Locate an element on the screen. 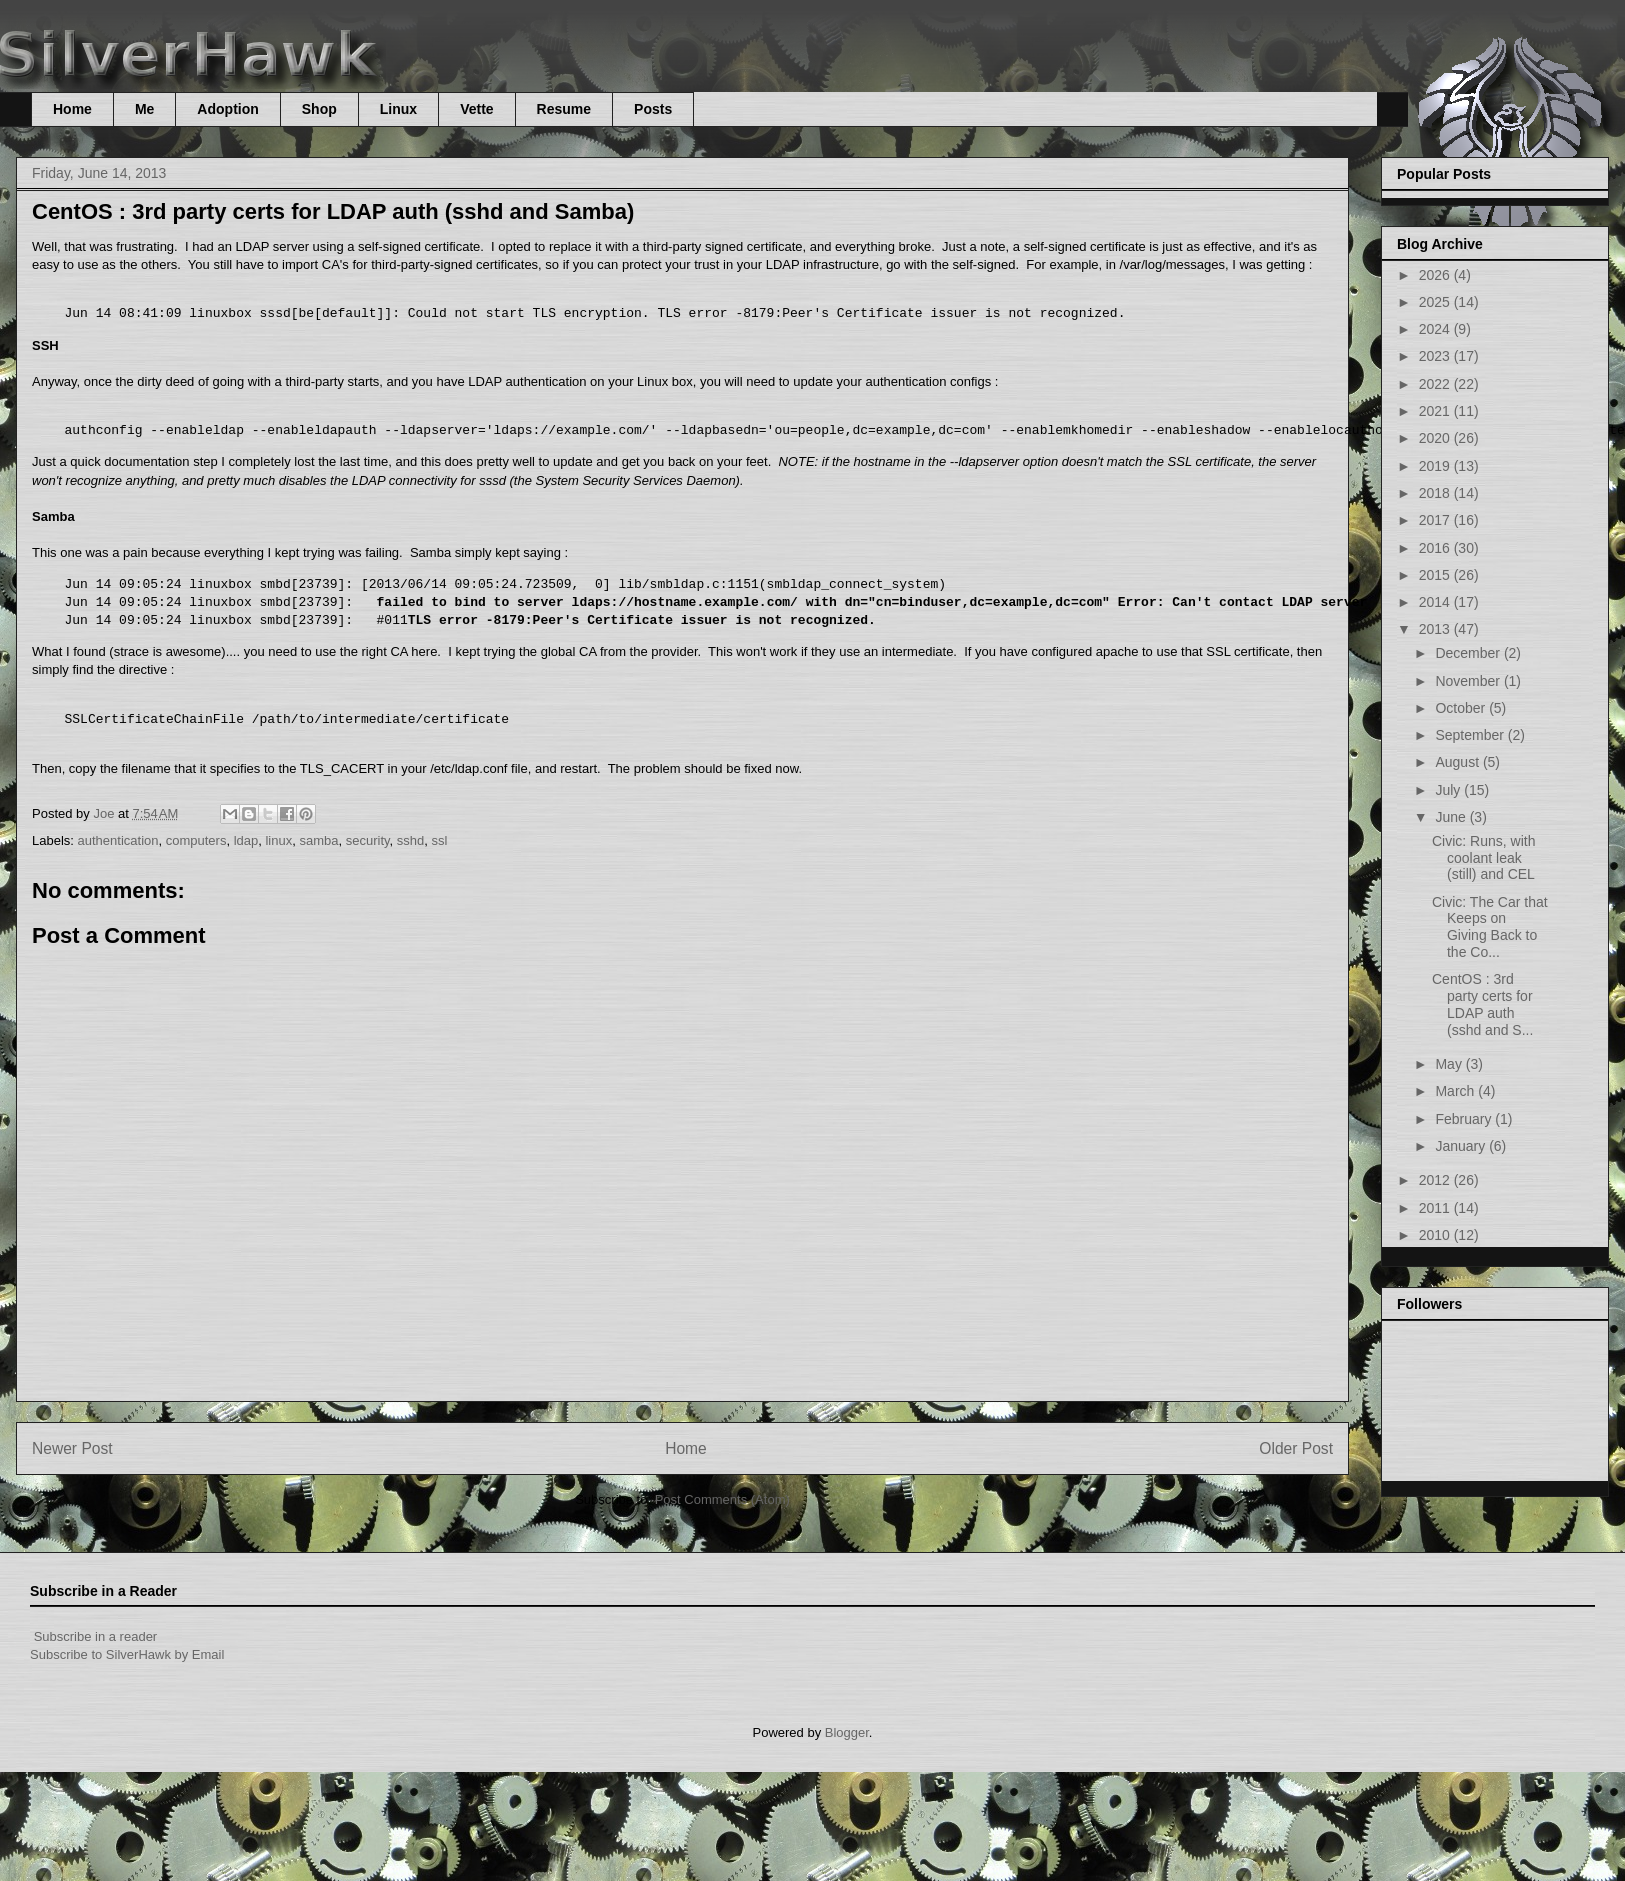 The image size is (1625, 1881). November is located at coordinates (1469, 681).